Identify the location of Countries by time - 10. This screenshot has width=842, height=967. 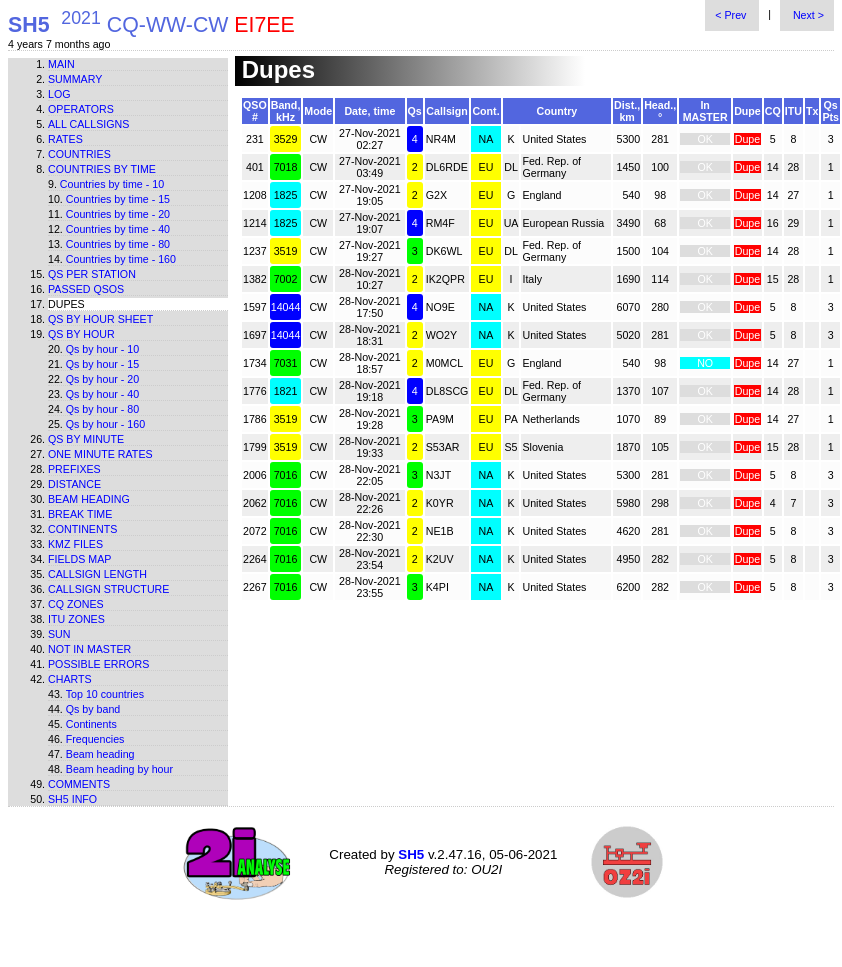
(112, 184).